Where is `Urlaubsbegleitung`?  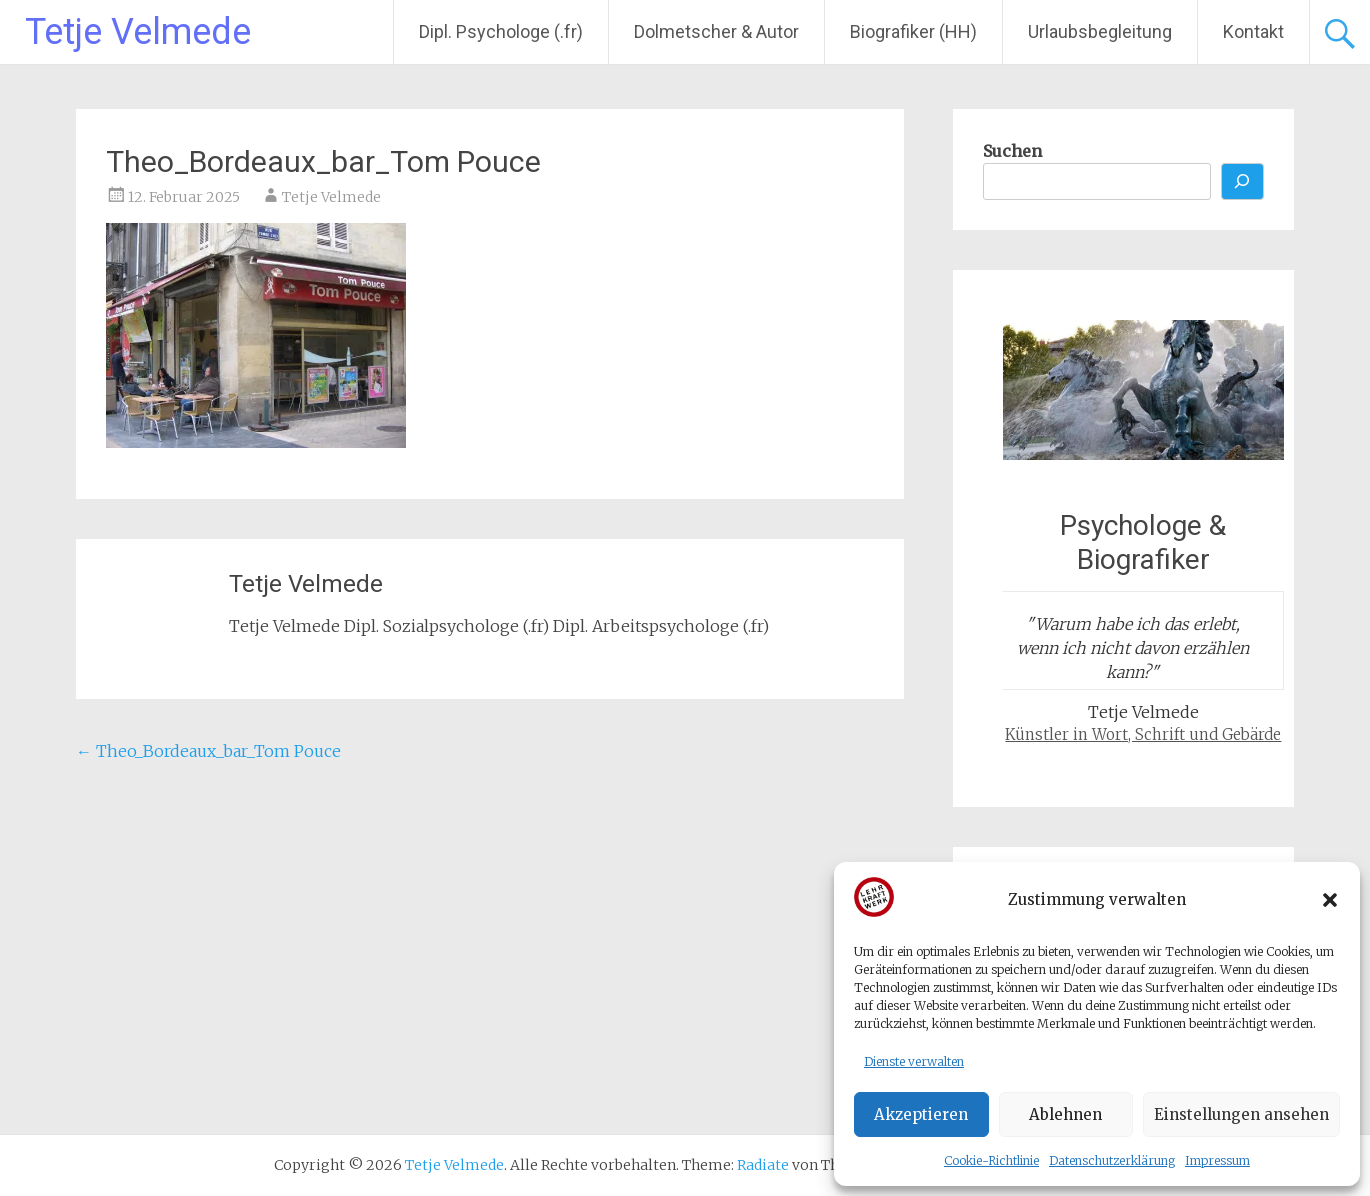 Urlaubsbegleitung is located at coordinates (1100, 31).